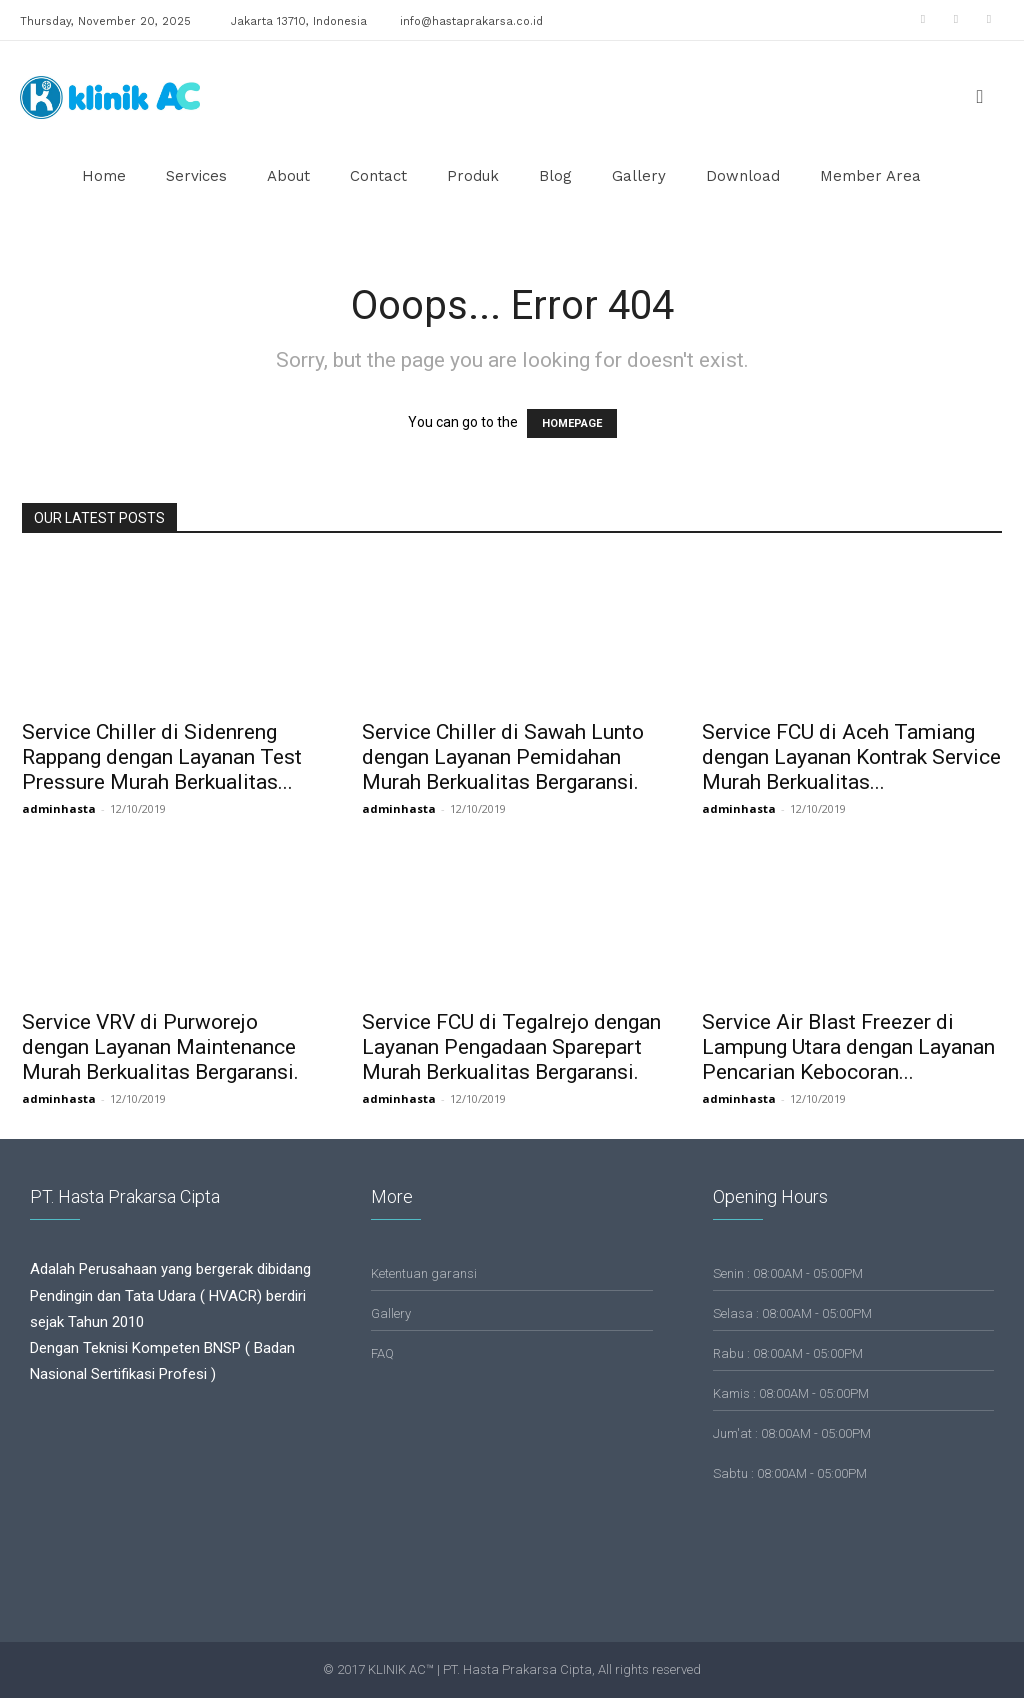 The image size is (1024, 1701). I want to click on HOMEPAGE, so click(572, 423).